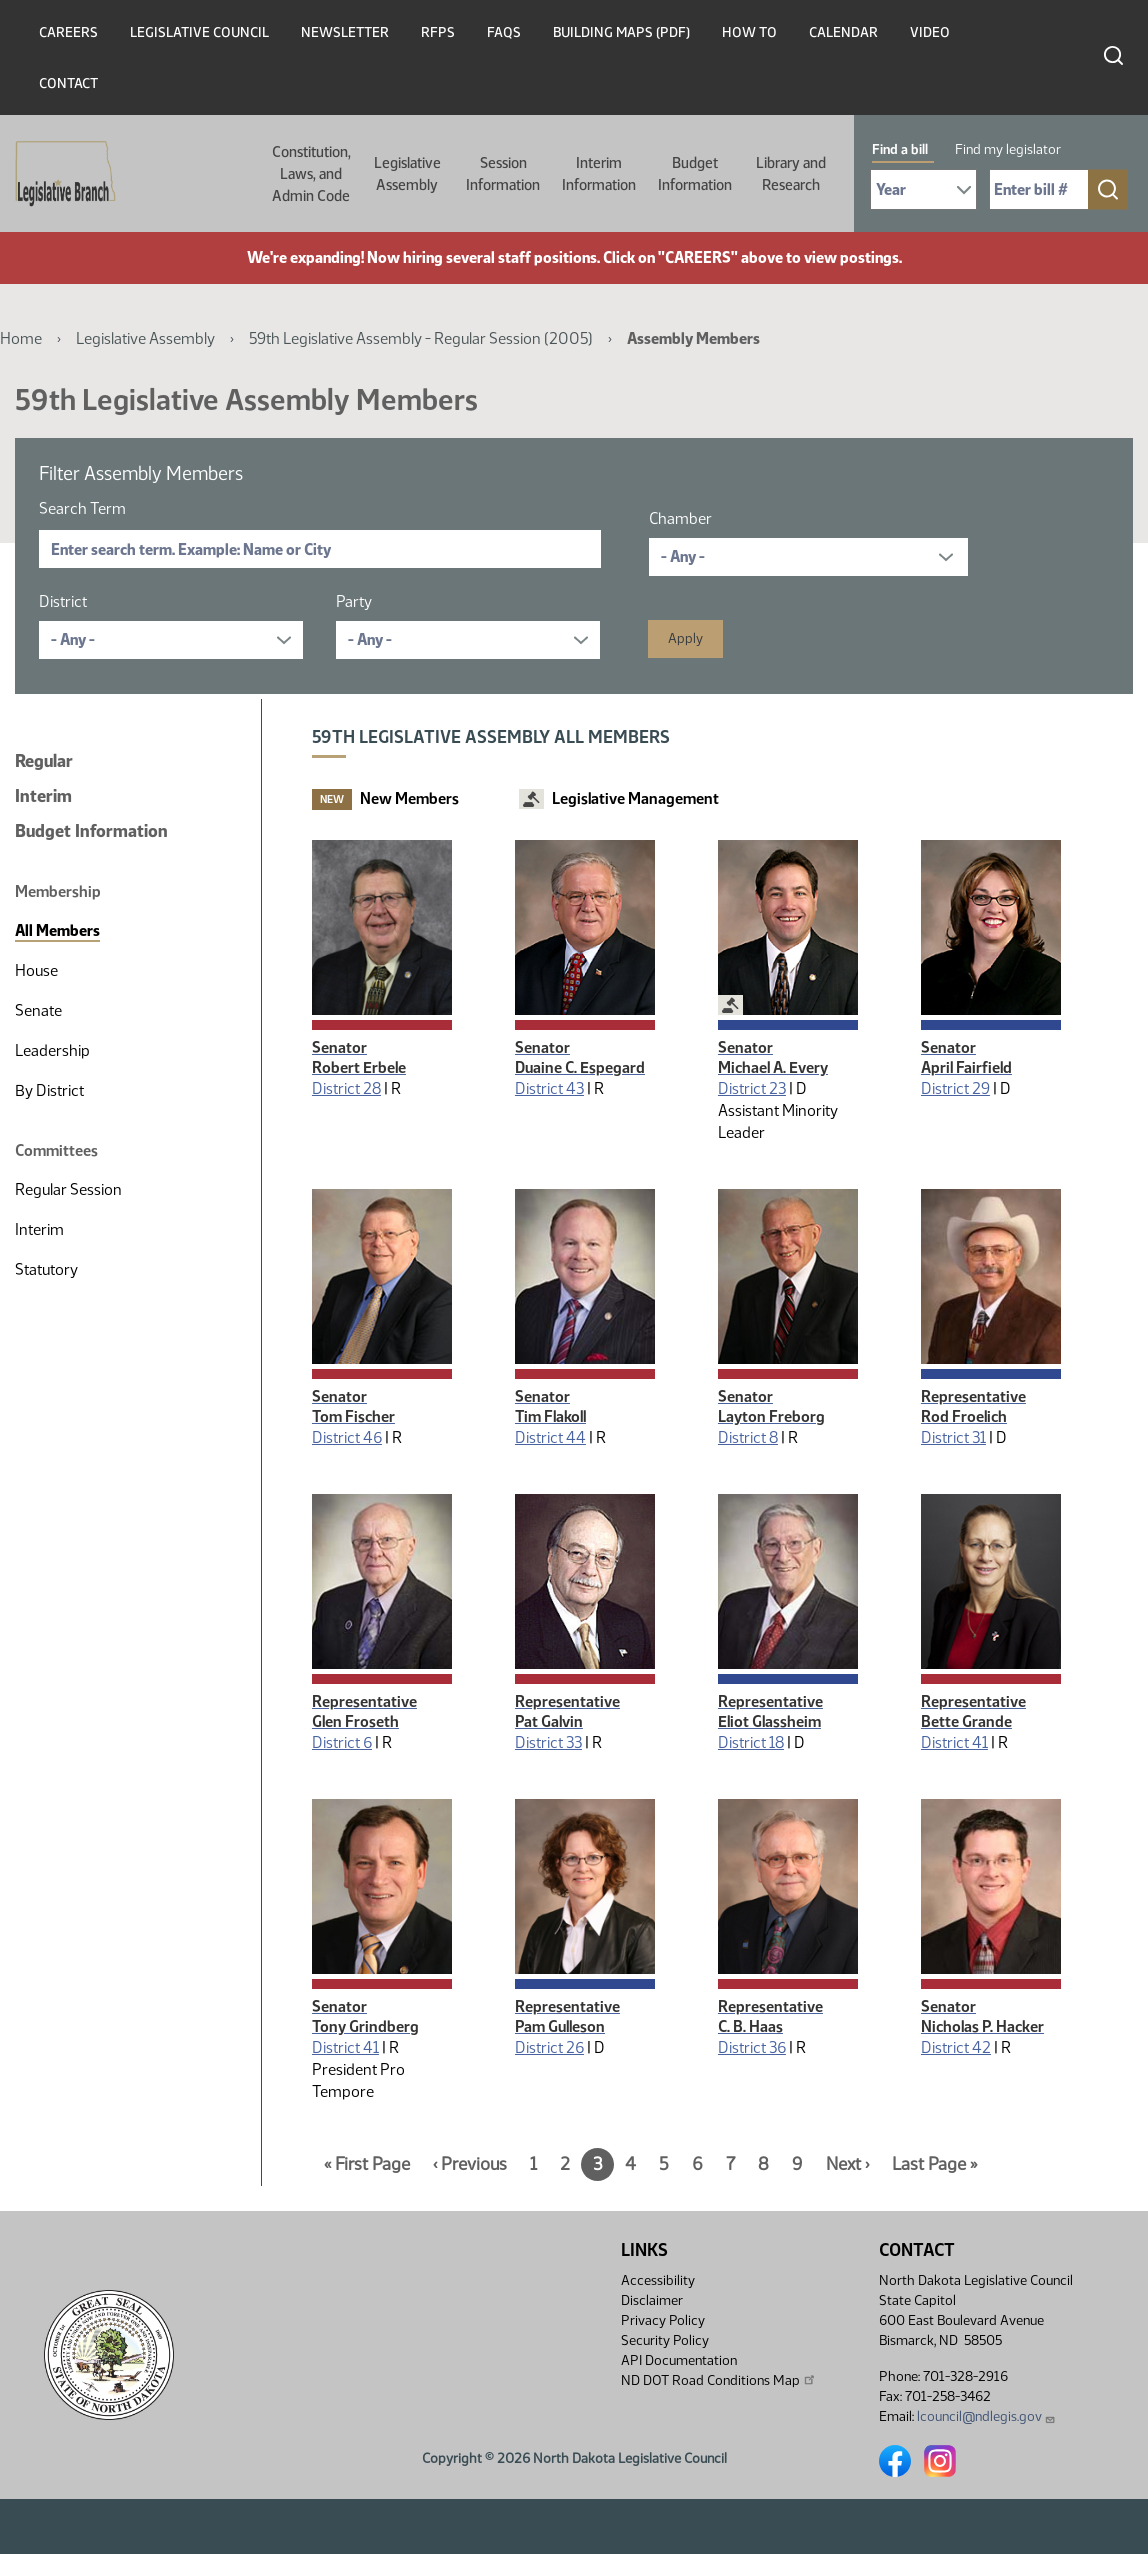 This screenshot has width=1148, height=2554. I want to click on House, so click(36, 970).